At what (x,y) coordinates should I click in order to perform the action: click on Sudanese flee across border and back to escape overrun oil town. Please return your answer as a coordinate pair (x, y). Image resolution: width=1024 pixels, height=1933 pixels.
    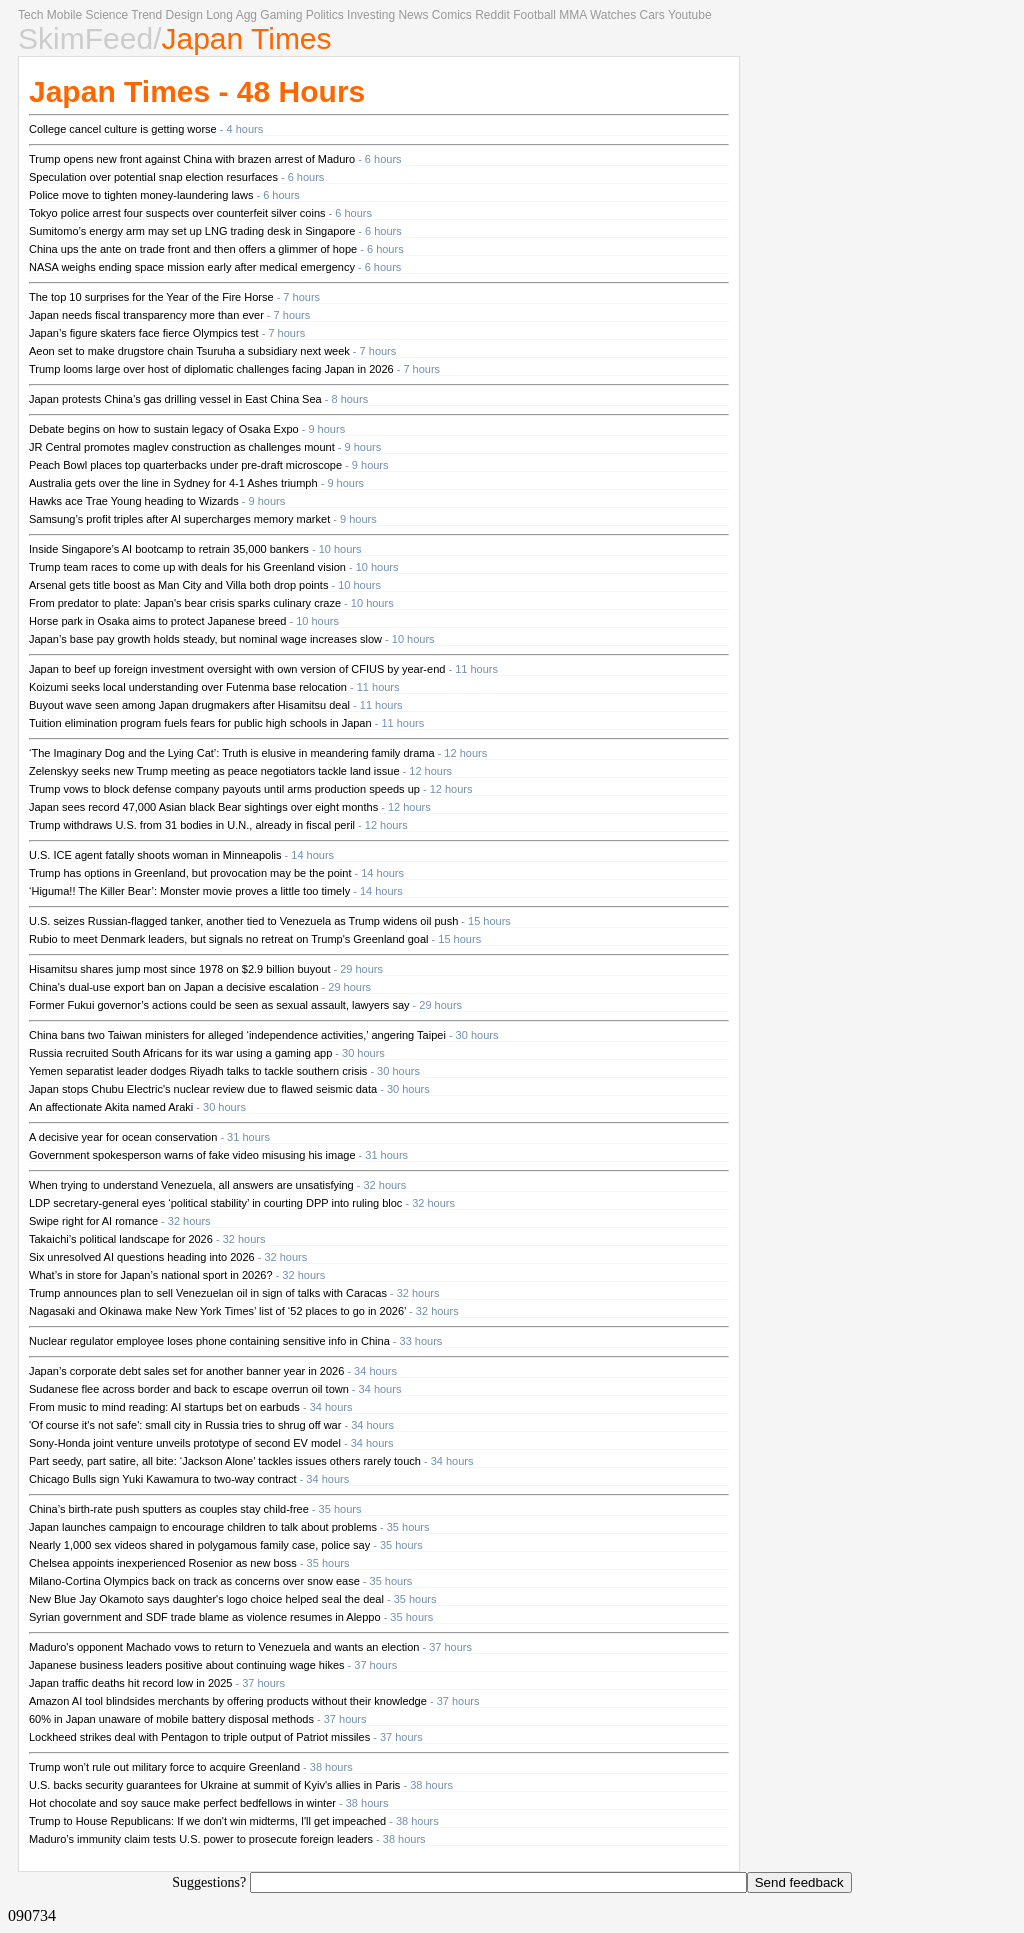
    Looking at the image, I should click on (189, 1389).